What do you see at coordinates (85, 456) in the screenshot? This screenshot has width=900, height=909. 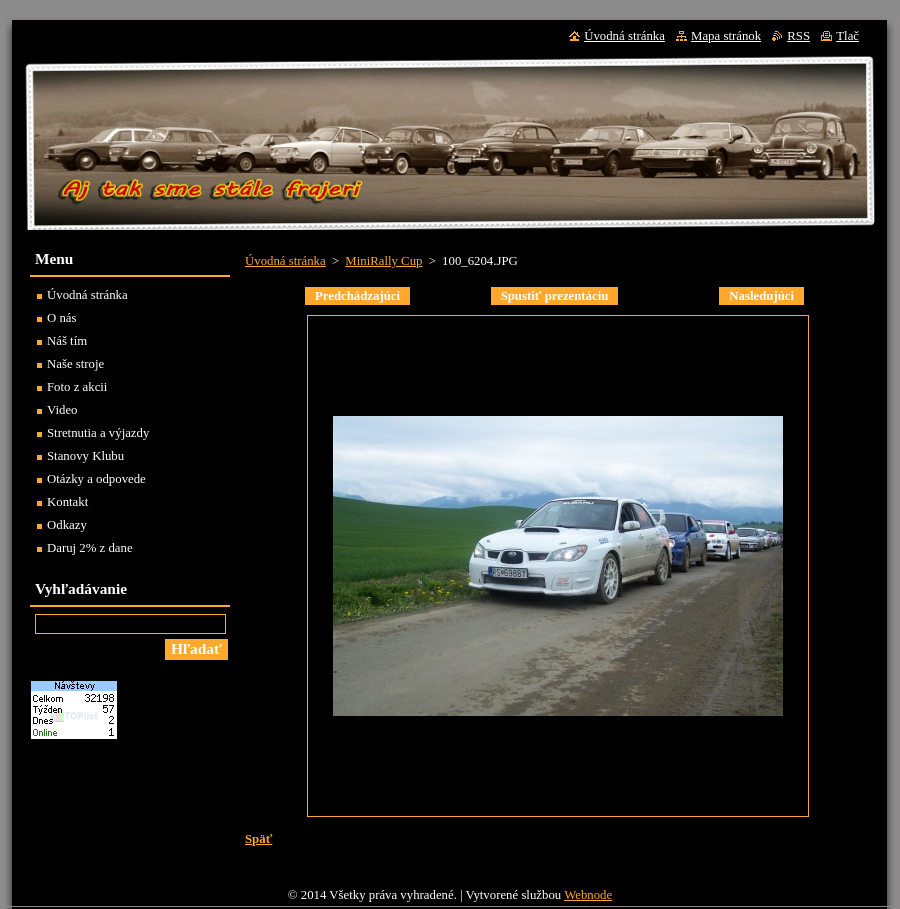 I see `Stanovy Klubu` at bounding box center [85, 456].